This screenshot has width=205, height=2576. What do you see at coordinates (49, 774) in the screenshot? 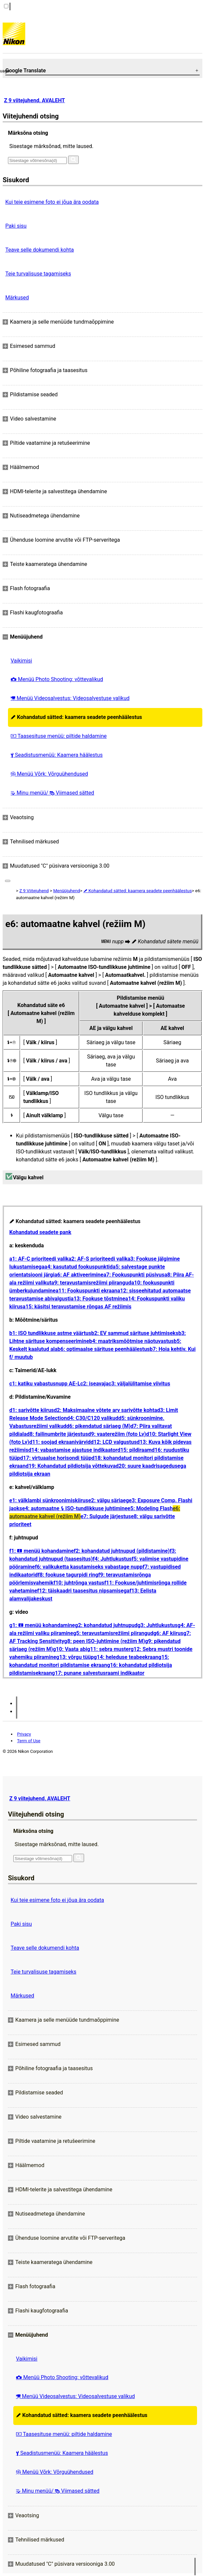
I see `Menüü Võrk: Võrguühendused` at bounding box center [49, 774].